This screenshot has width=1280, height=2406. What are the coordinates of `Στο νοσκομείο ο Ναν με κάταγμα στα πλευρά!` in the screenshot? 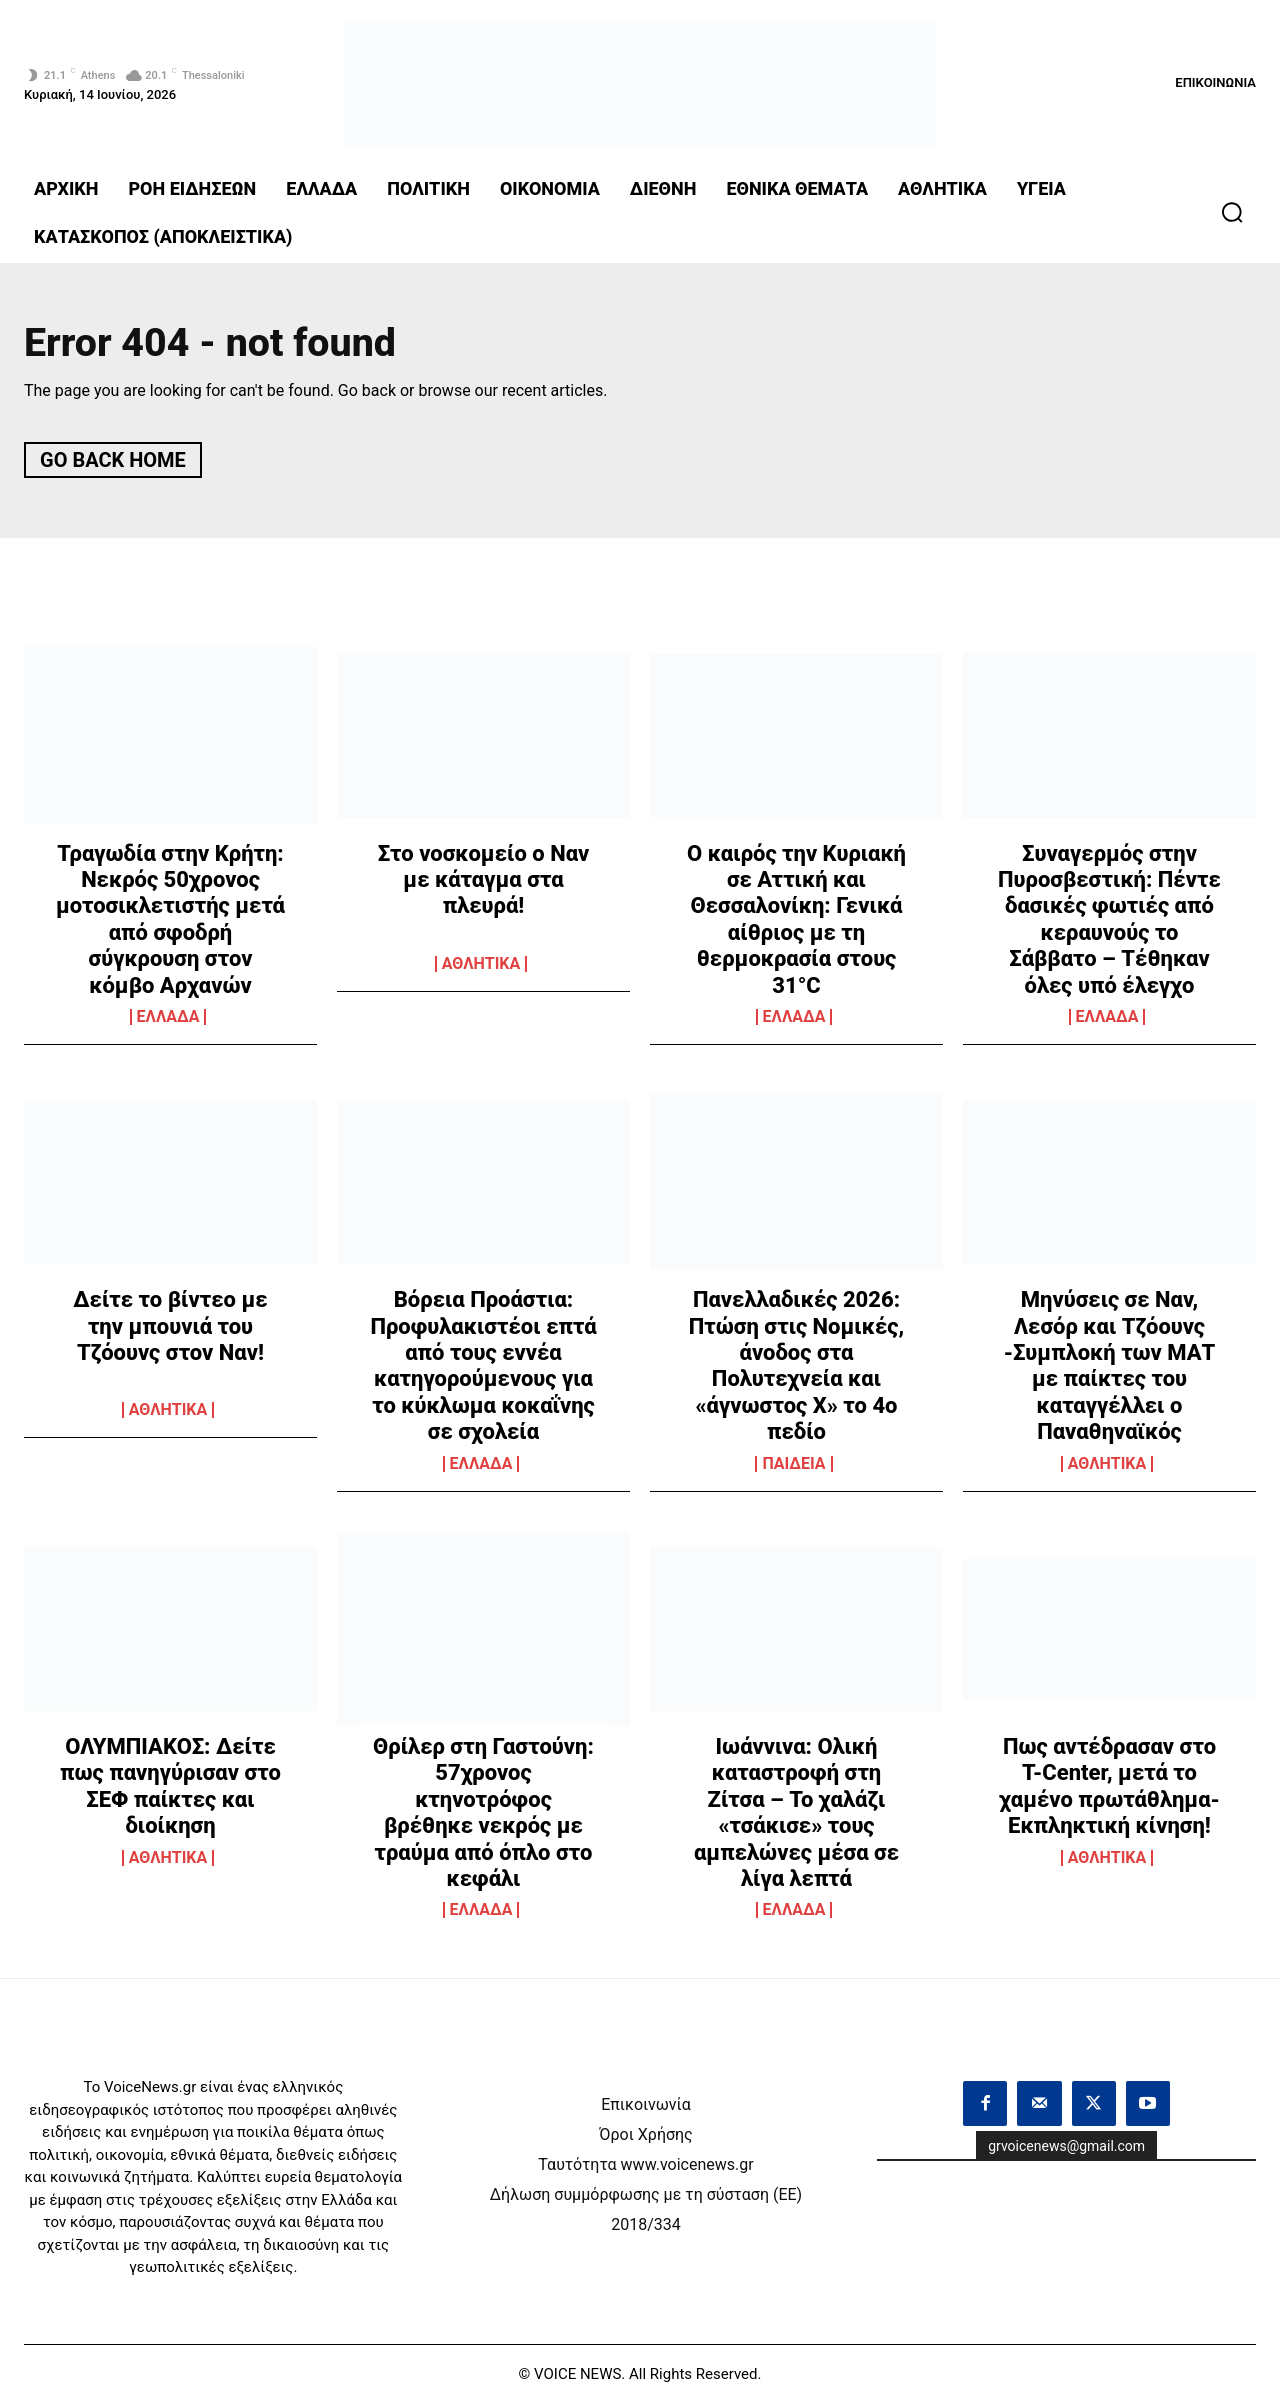 It's located at (484, 882).